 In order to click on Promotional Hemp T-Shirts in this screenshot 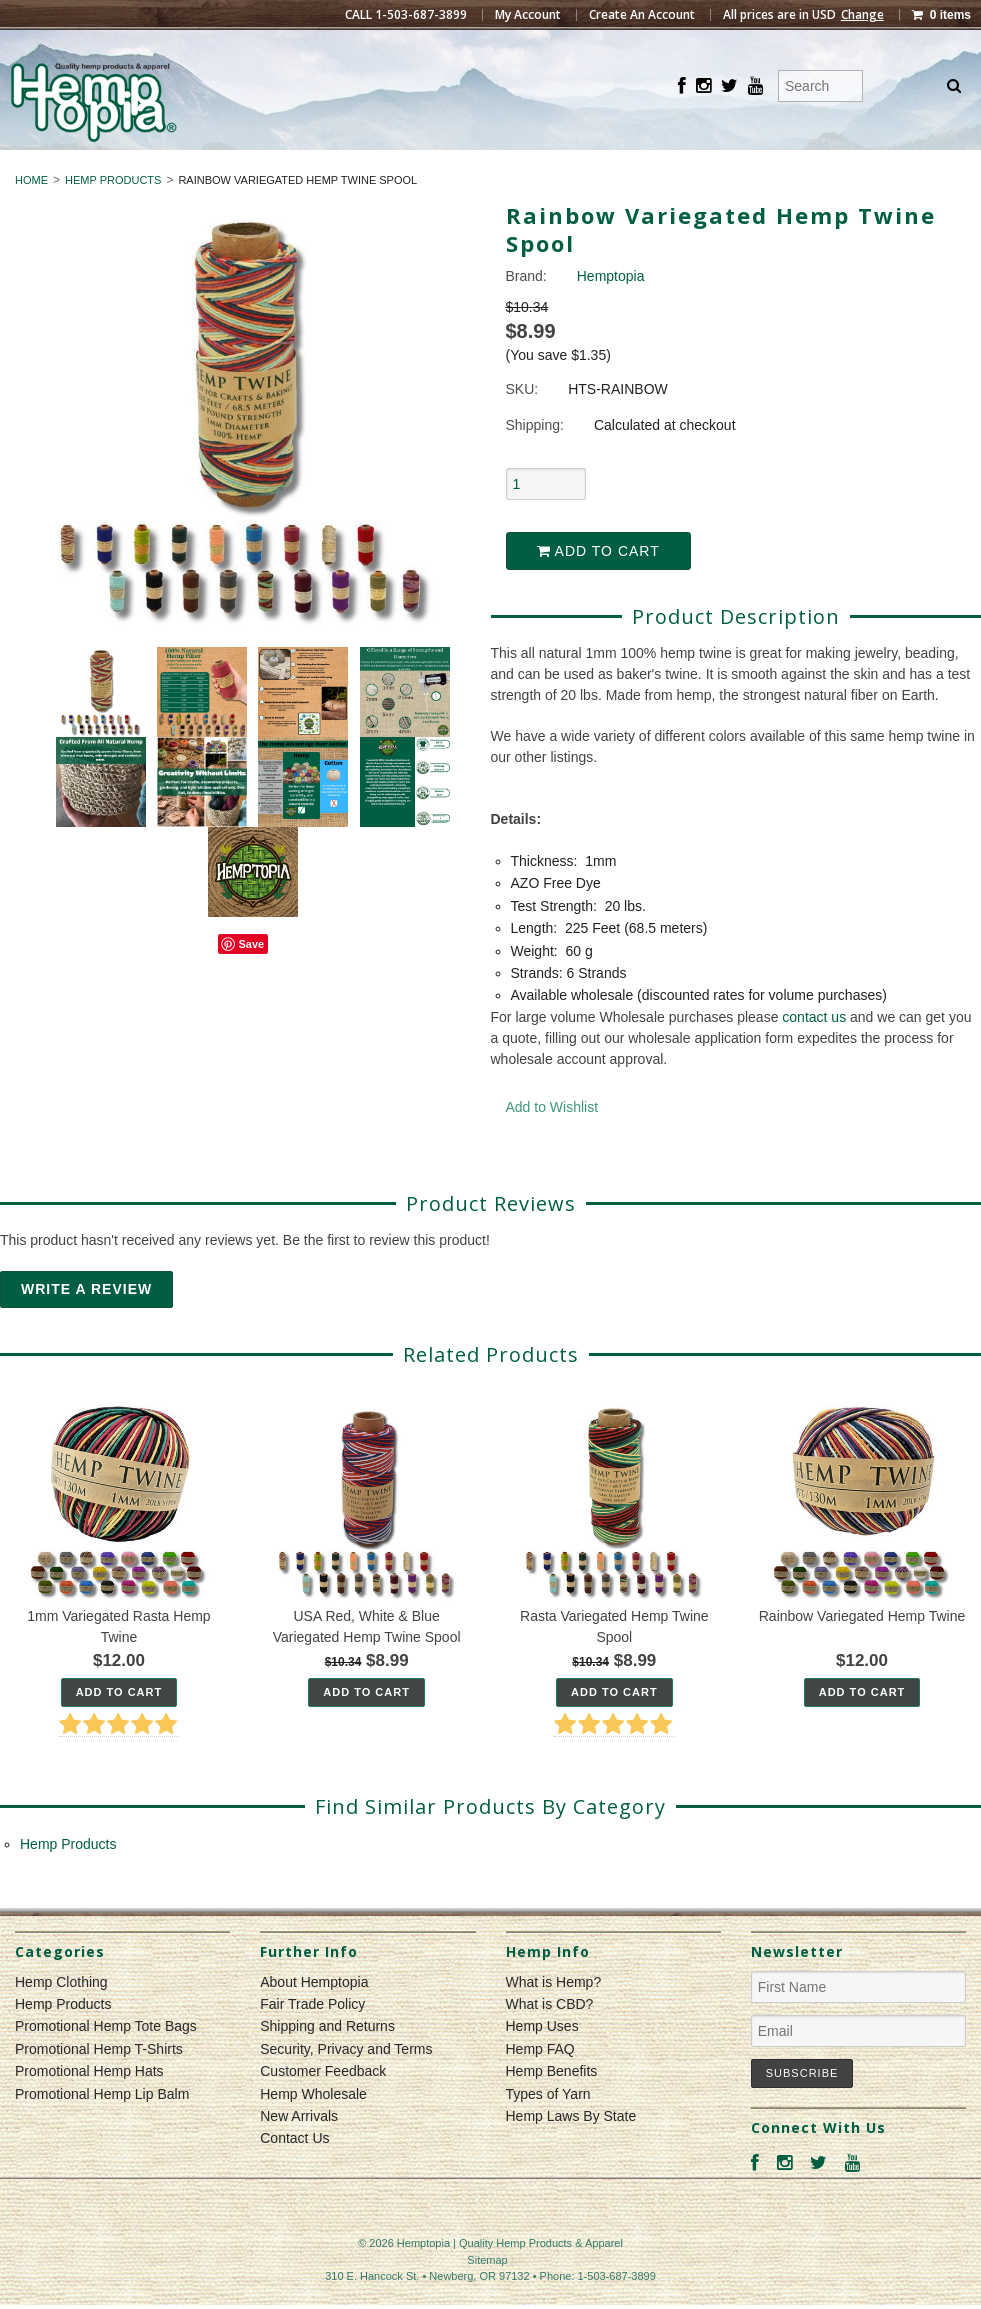, I will do `click(99, 2085)`.